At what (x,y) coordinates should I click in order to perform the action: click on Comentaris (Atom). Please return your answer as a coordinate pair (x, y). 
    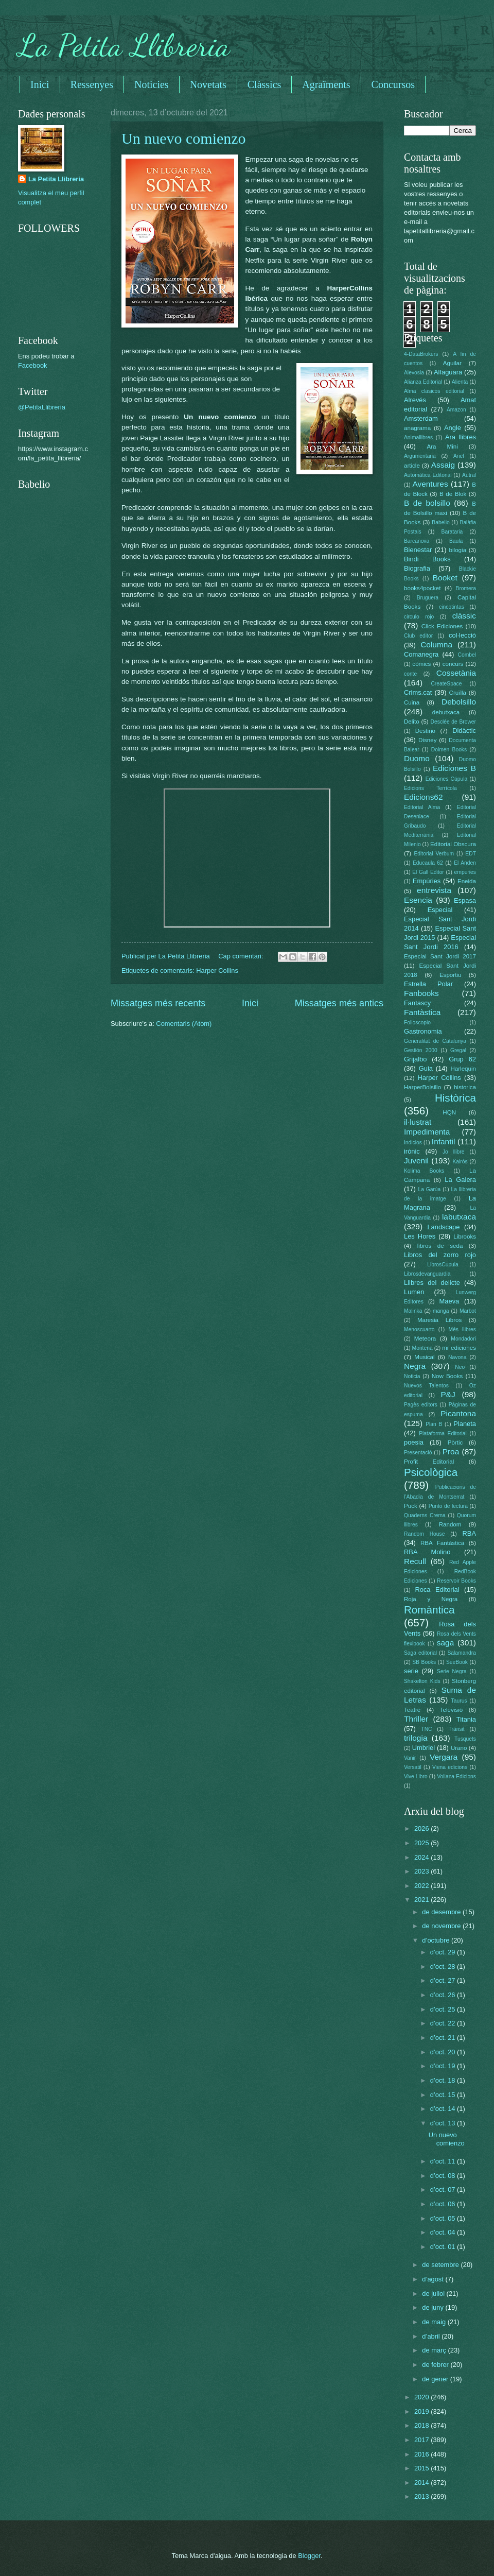
    Looking at the image, I should click on (183, 1023).